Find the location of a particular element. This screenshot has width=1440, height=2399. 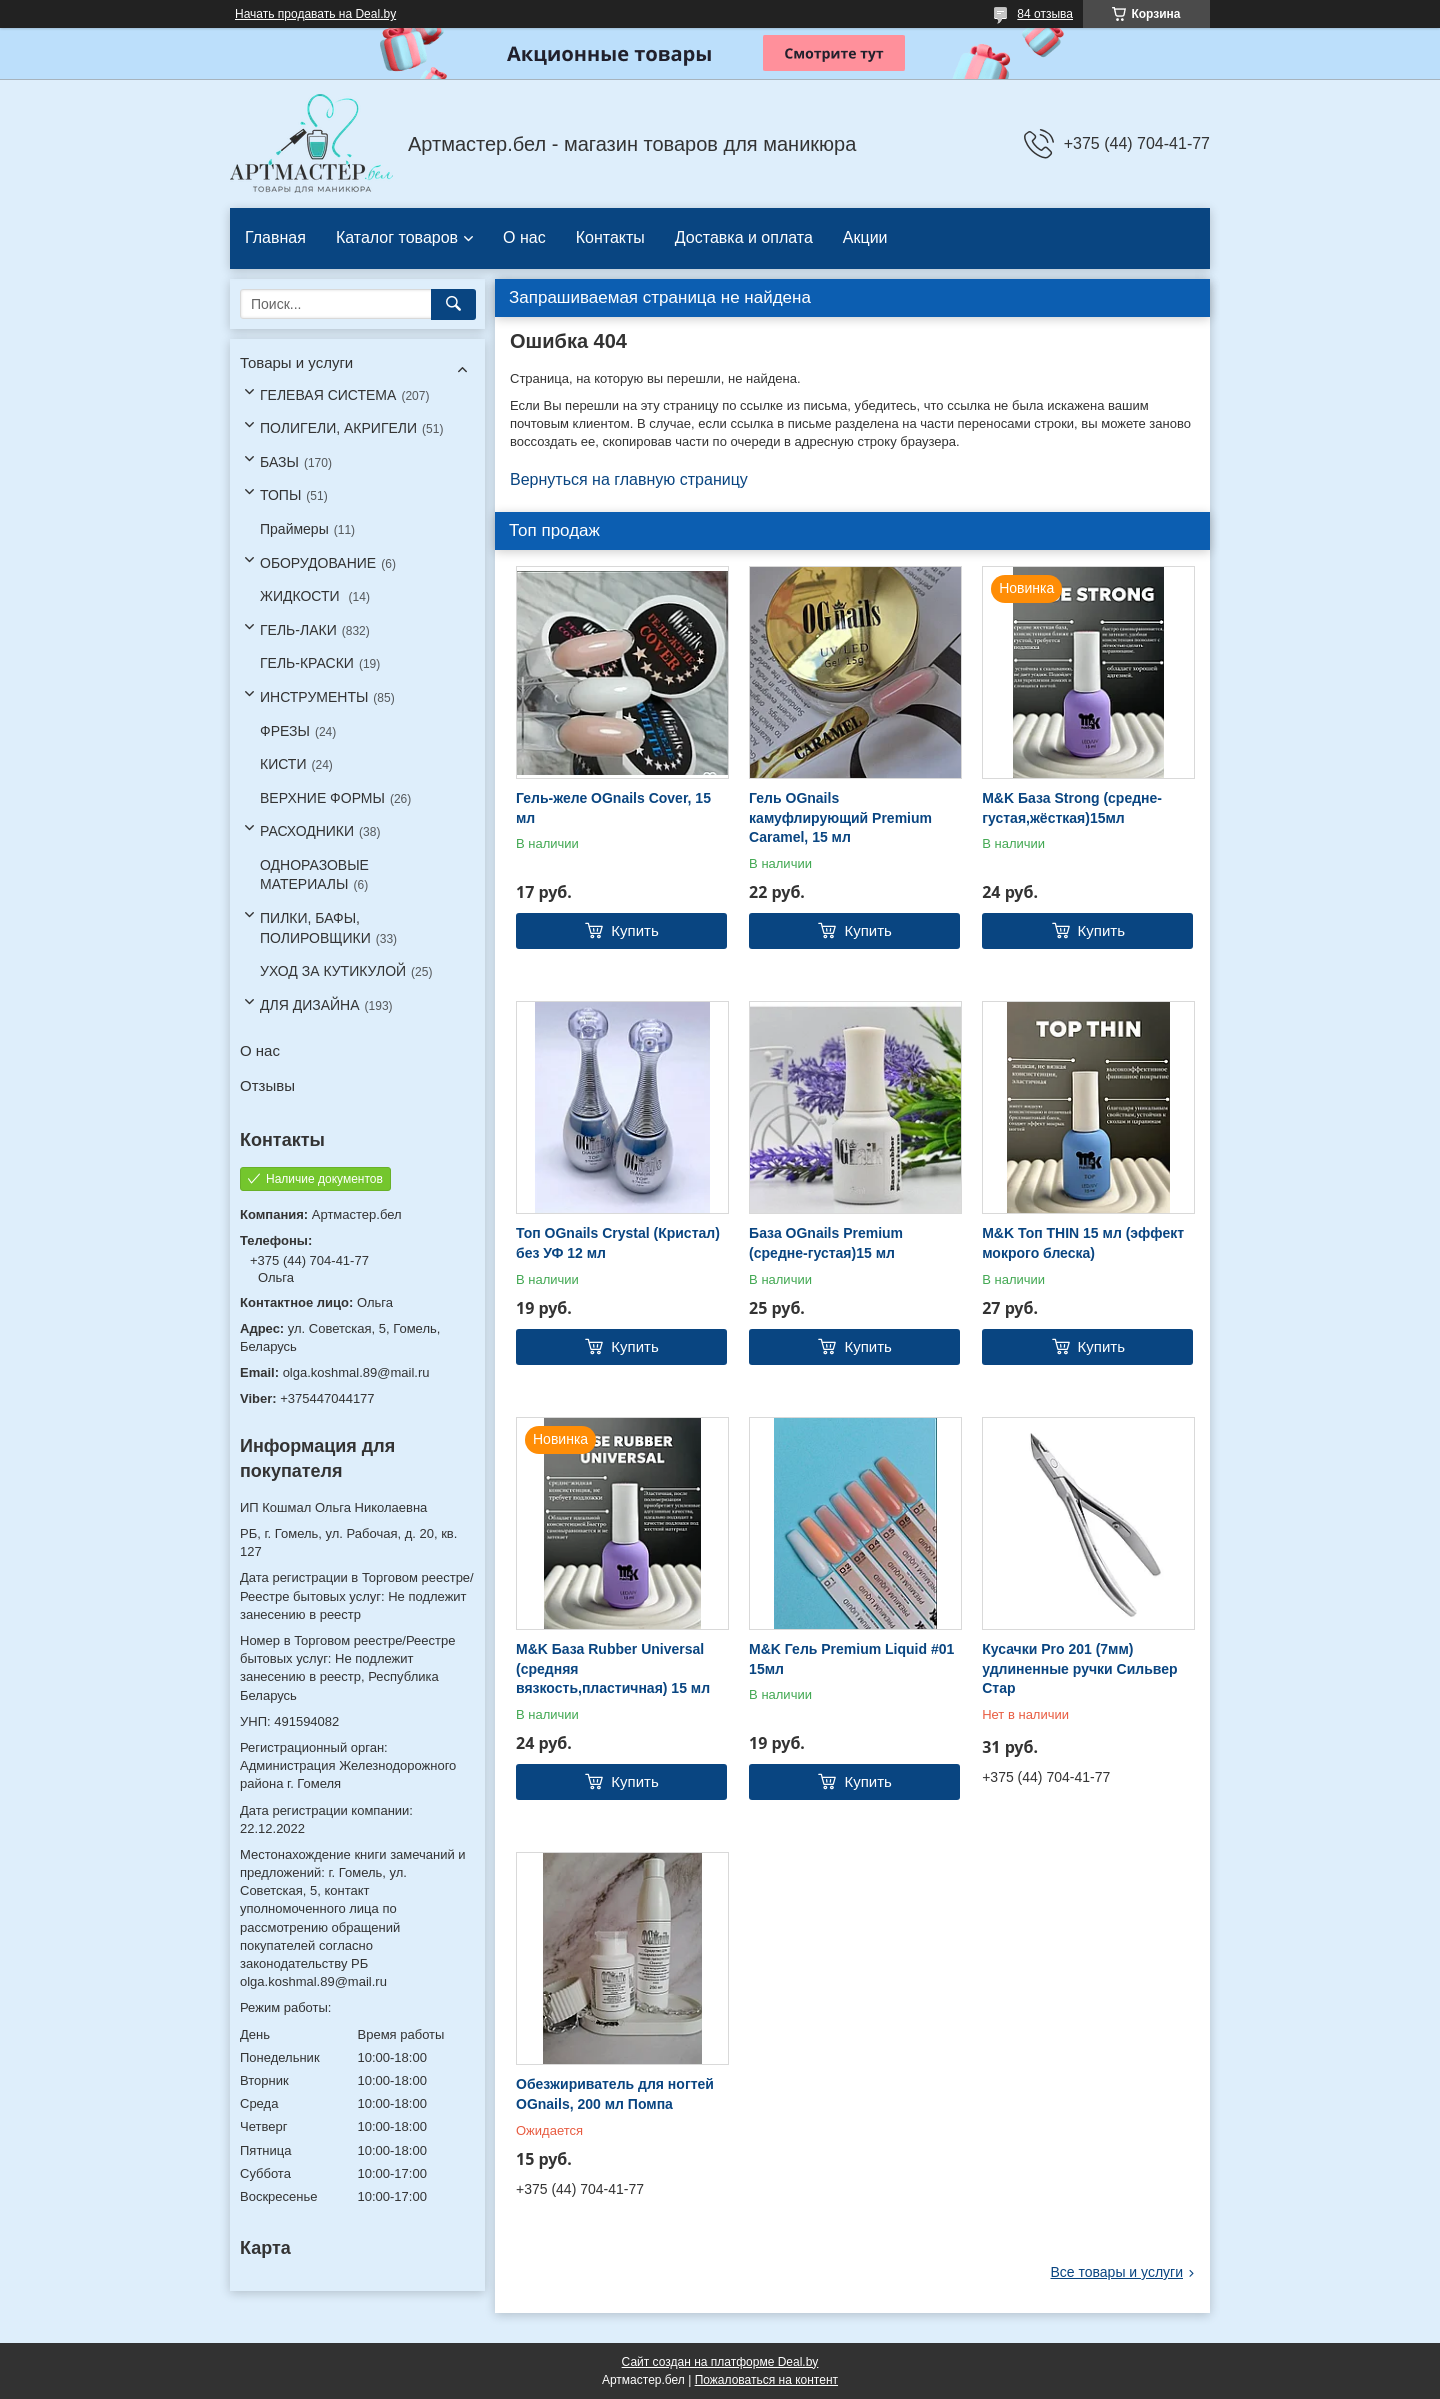

КИСТИ is located at coordinates (283, 764).